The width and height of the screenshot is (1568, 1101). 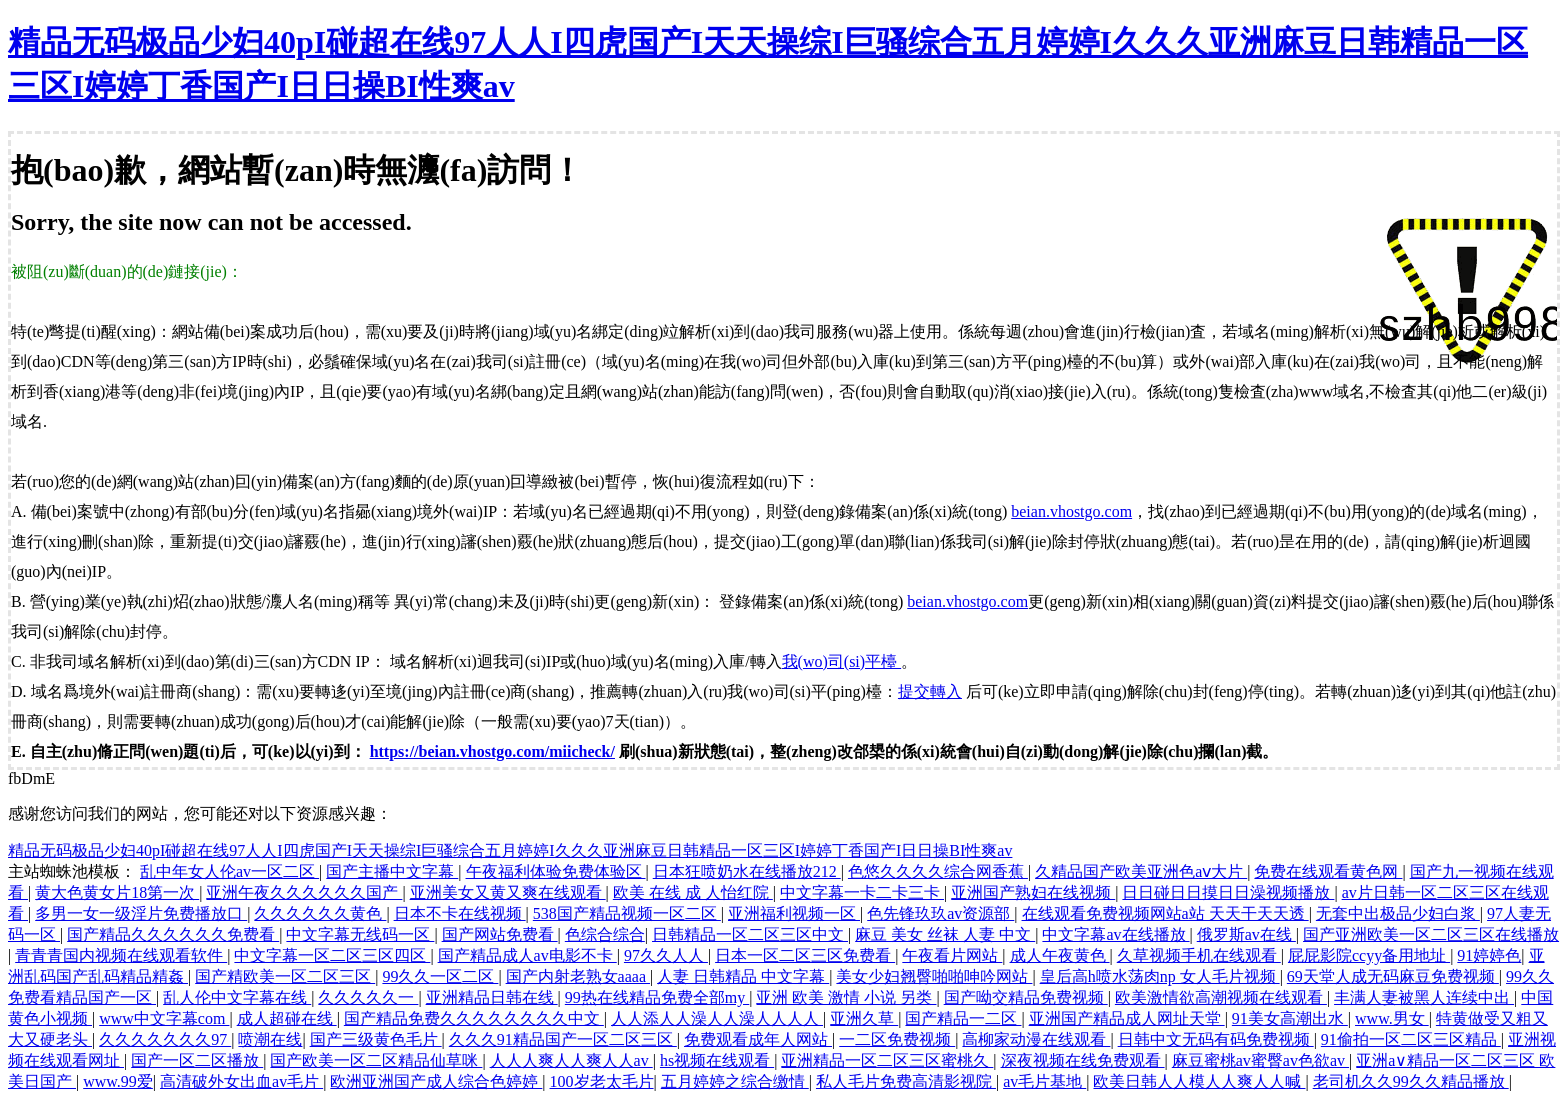 What do you see at coordinates (117, 892) in the screenshot?
I see `黄大色黄女片18第一次` at bounding box center [117, 892].